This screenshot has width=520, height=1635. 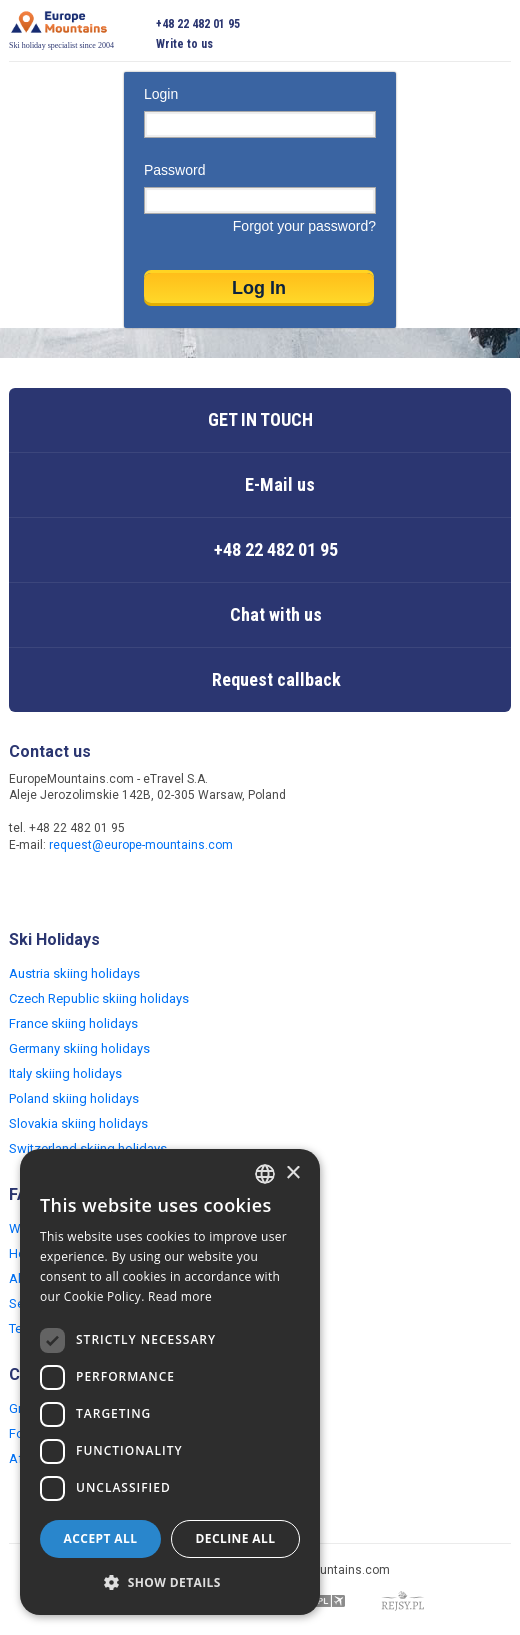 I want to click on France skiing holidays, so click(x=73, y=1023).